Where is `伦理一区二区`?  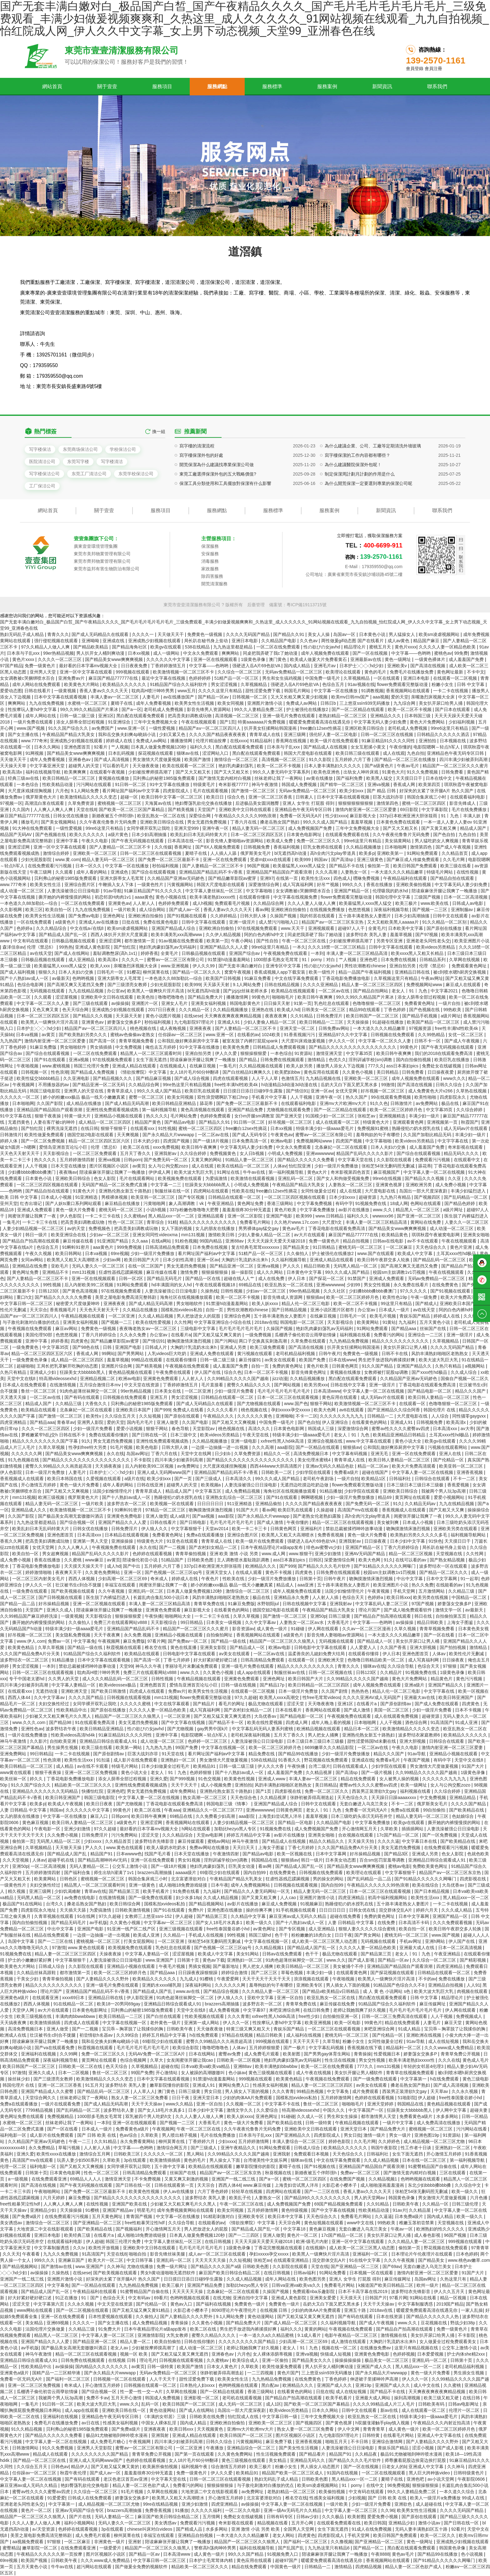 伦理一区二区 is located at coordinates (14, 2166).